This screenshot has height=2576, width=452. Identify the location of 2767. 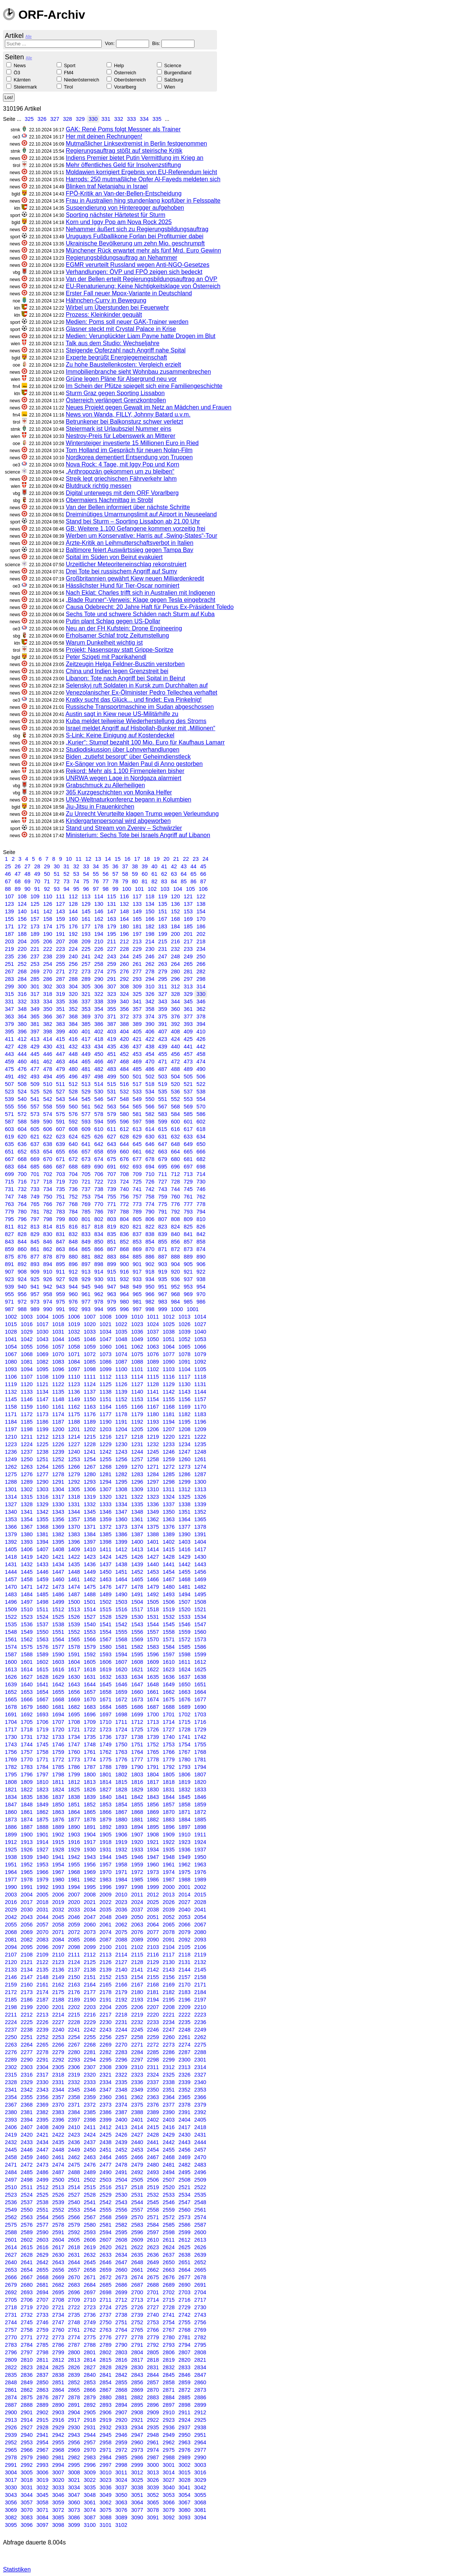
(169, 2330).